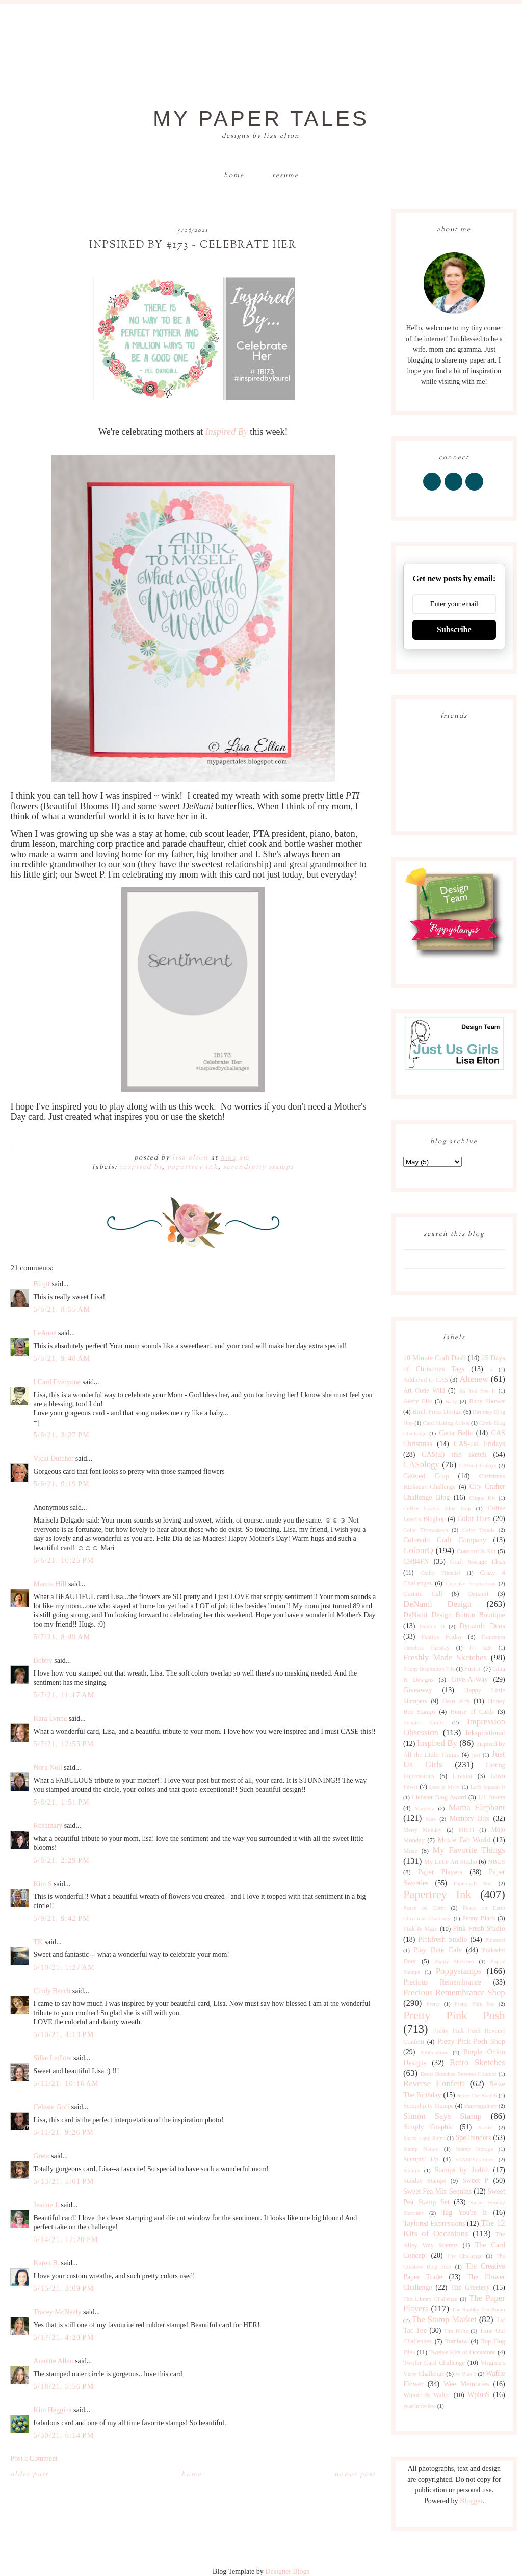 This screenshot has width=522, height=2576. What do you see at coordinates (433, 2004) in the screenshot?
I see `Pretty` at bounding box center [433, 2004].